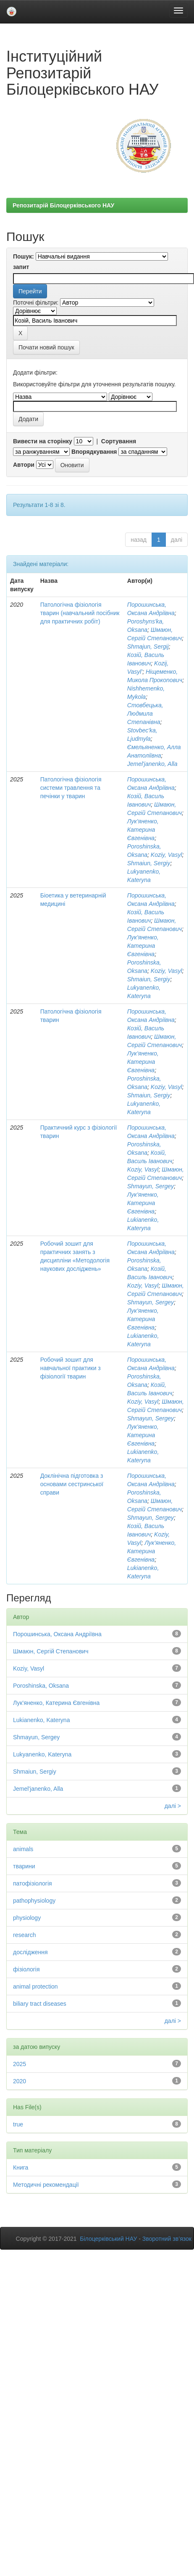  I want to click on Пошук:, so click(23, 256).